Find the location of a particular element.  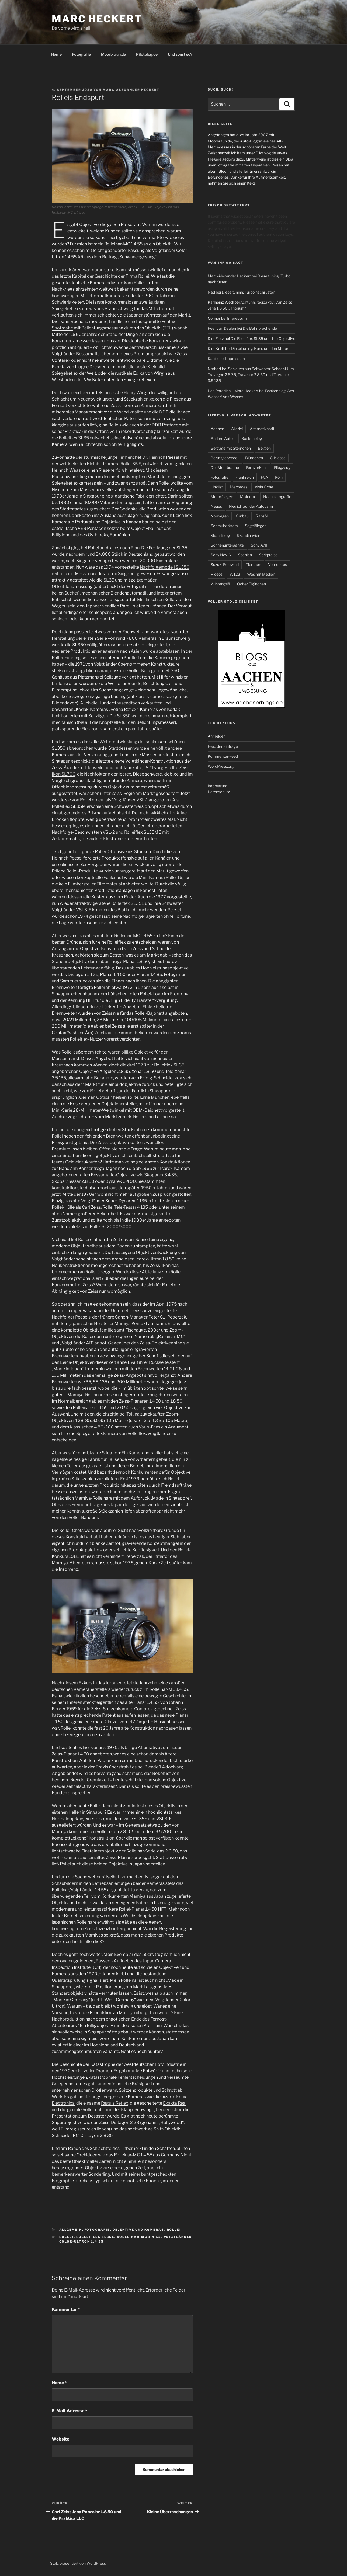

Rolleiflex SL35 is located at coordinates (74, 437).